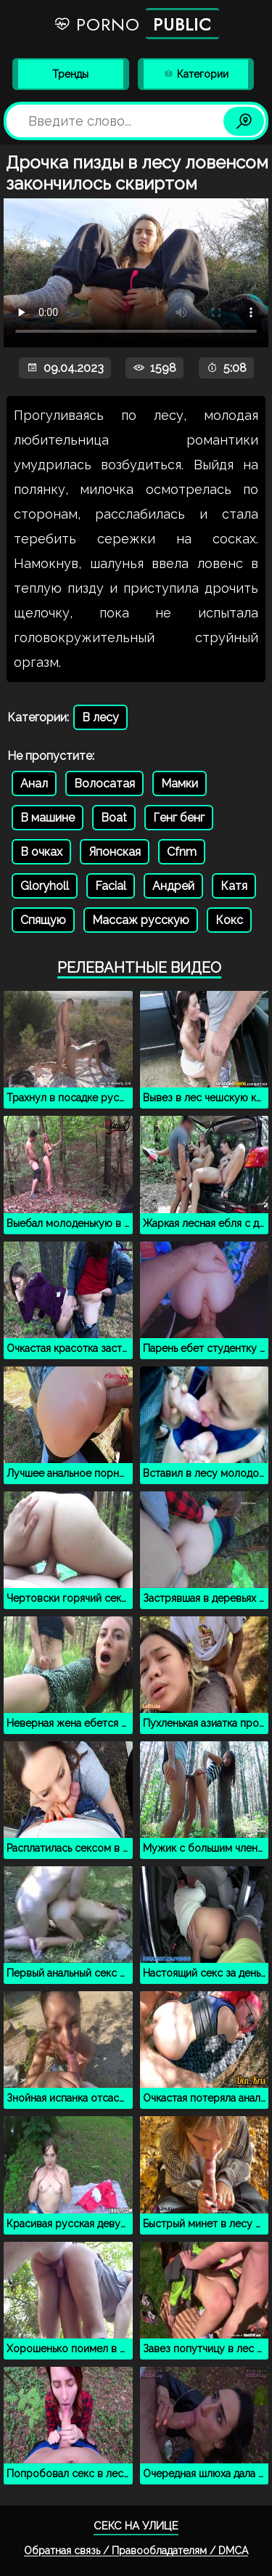 The width and height of the screenshot is (272, 2576). Describe the element at coordinates (41, 852) in the screenshot. I see `В очках` at that location.